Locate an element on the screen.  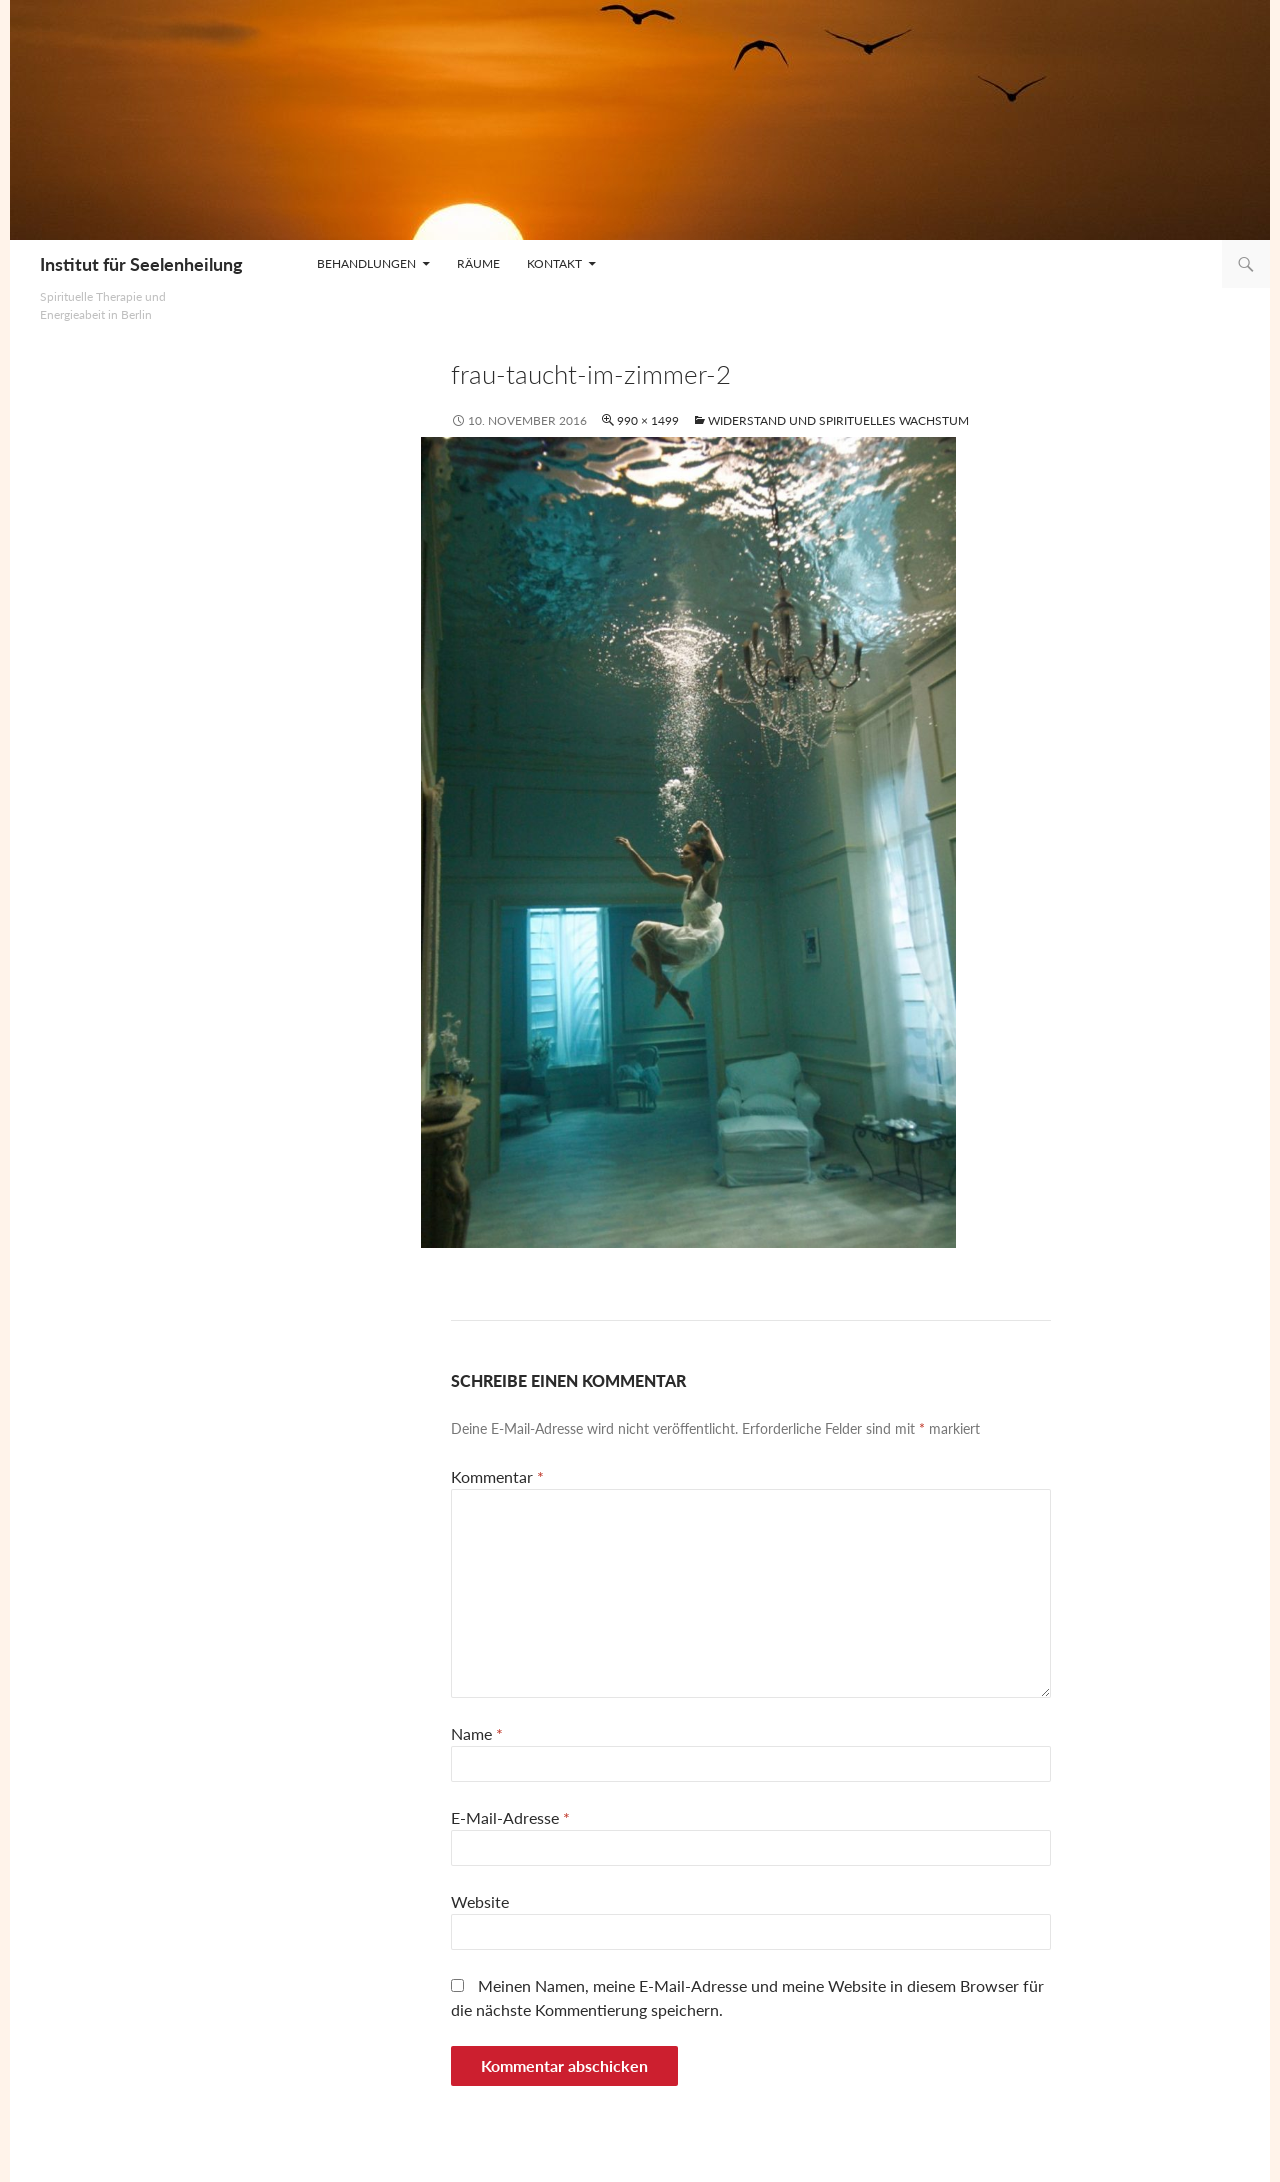
Institut für Seelenheilung is located at coordinates (141, 264).